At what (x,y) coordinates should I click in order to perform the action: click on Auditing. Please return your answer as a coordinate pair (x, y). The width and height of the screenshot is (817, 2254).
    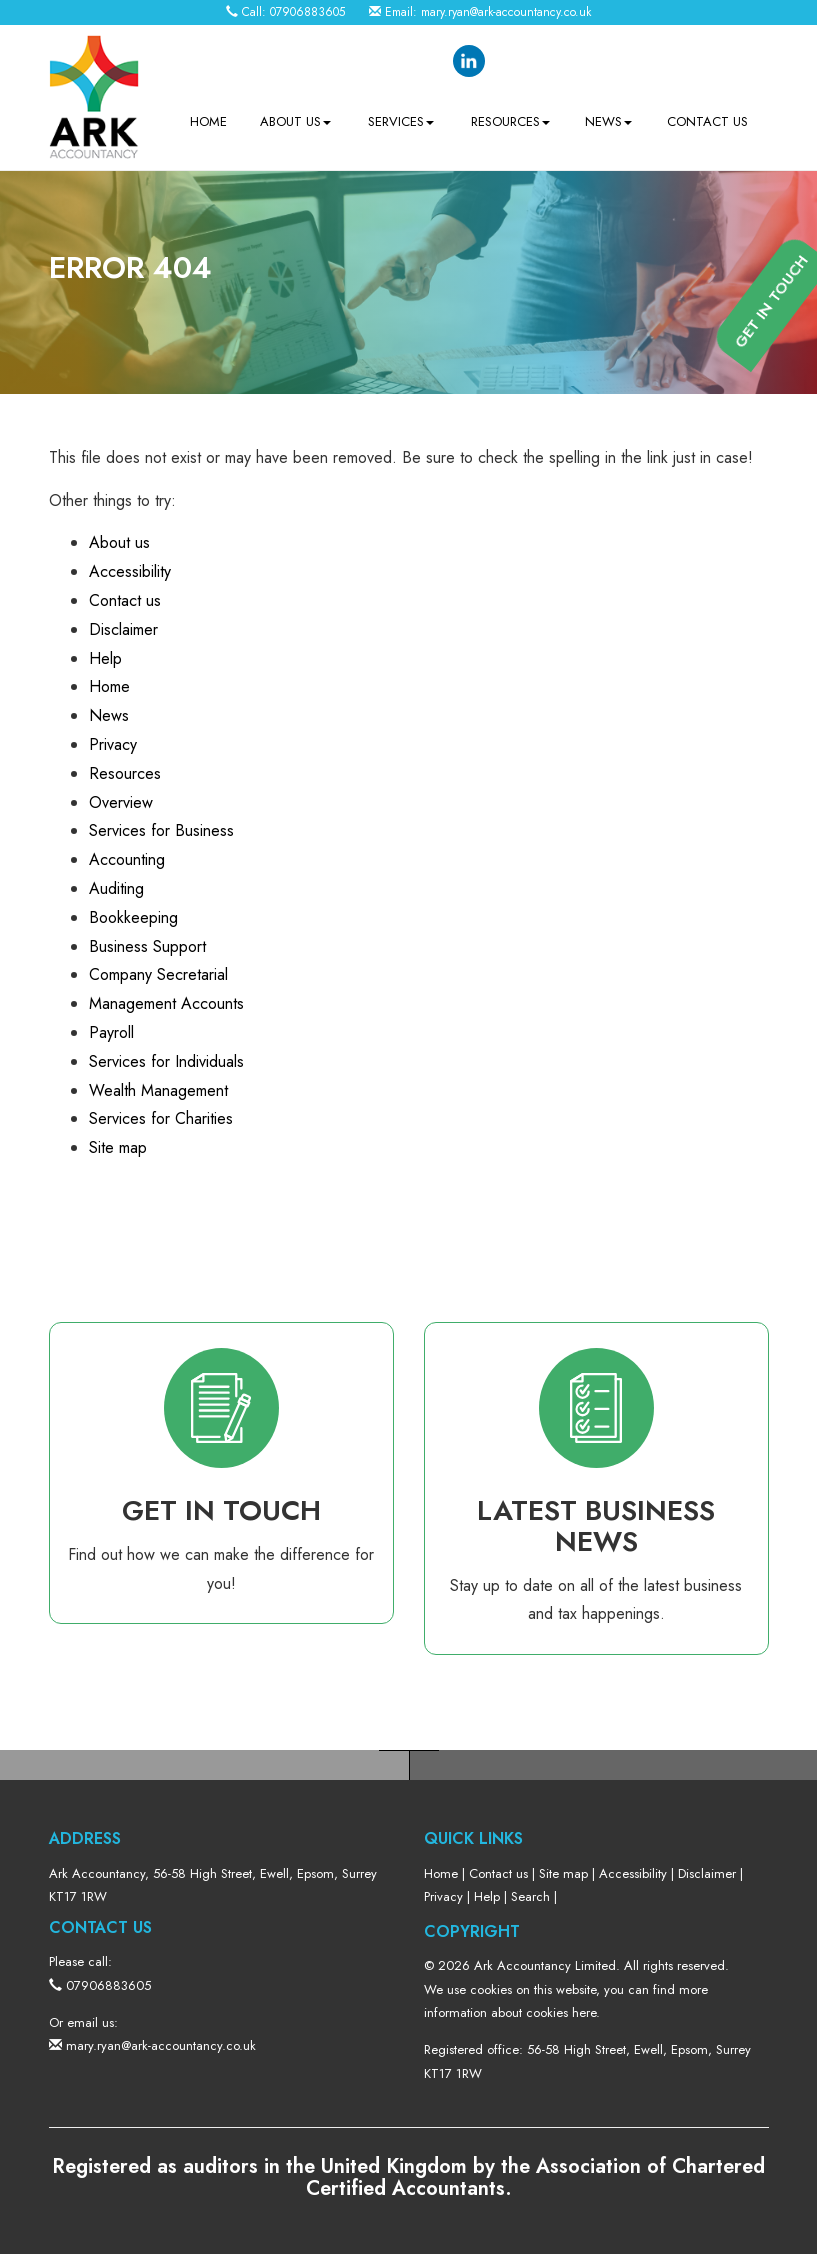
    Looking at the image, I should click on (116, 888).